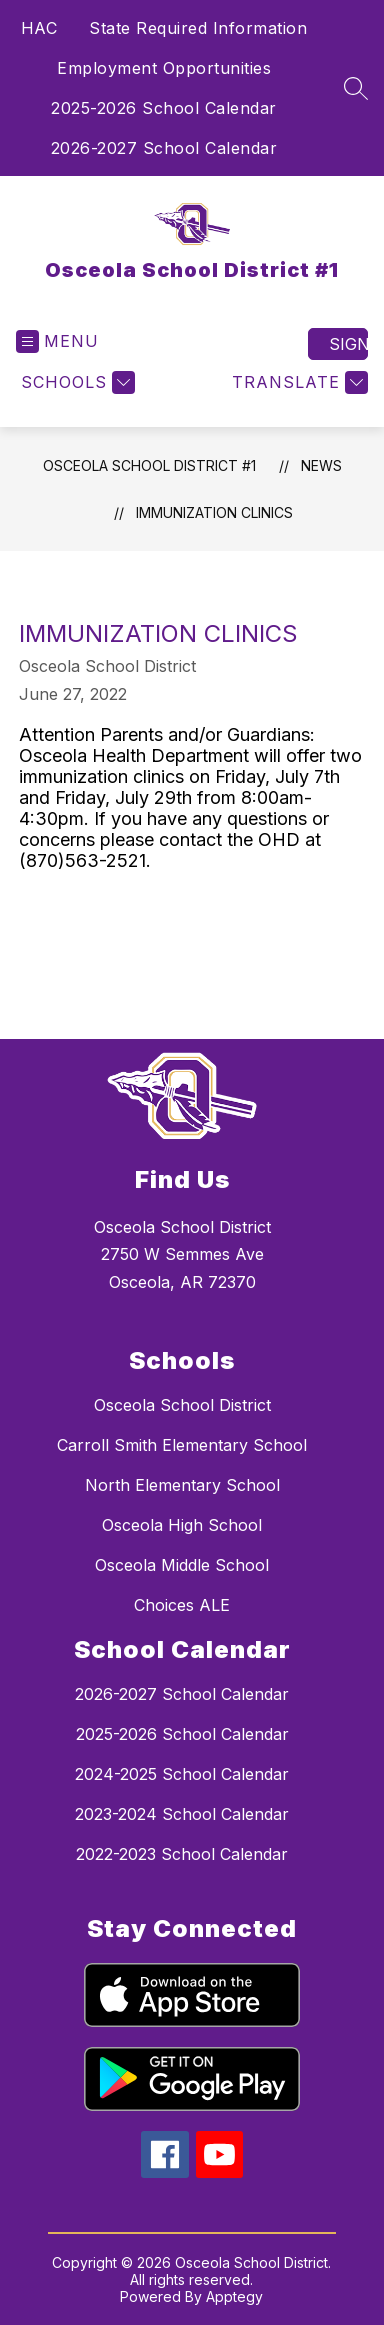  I want to click on 2024-2025 School Calendar, so click(182, 1774).